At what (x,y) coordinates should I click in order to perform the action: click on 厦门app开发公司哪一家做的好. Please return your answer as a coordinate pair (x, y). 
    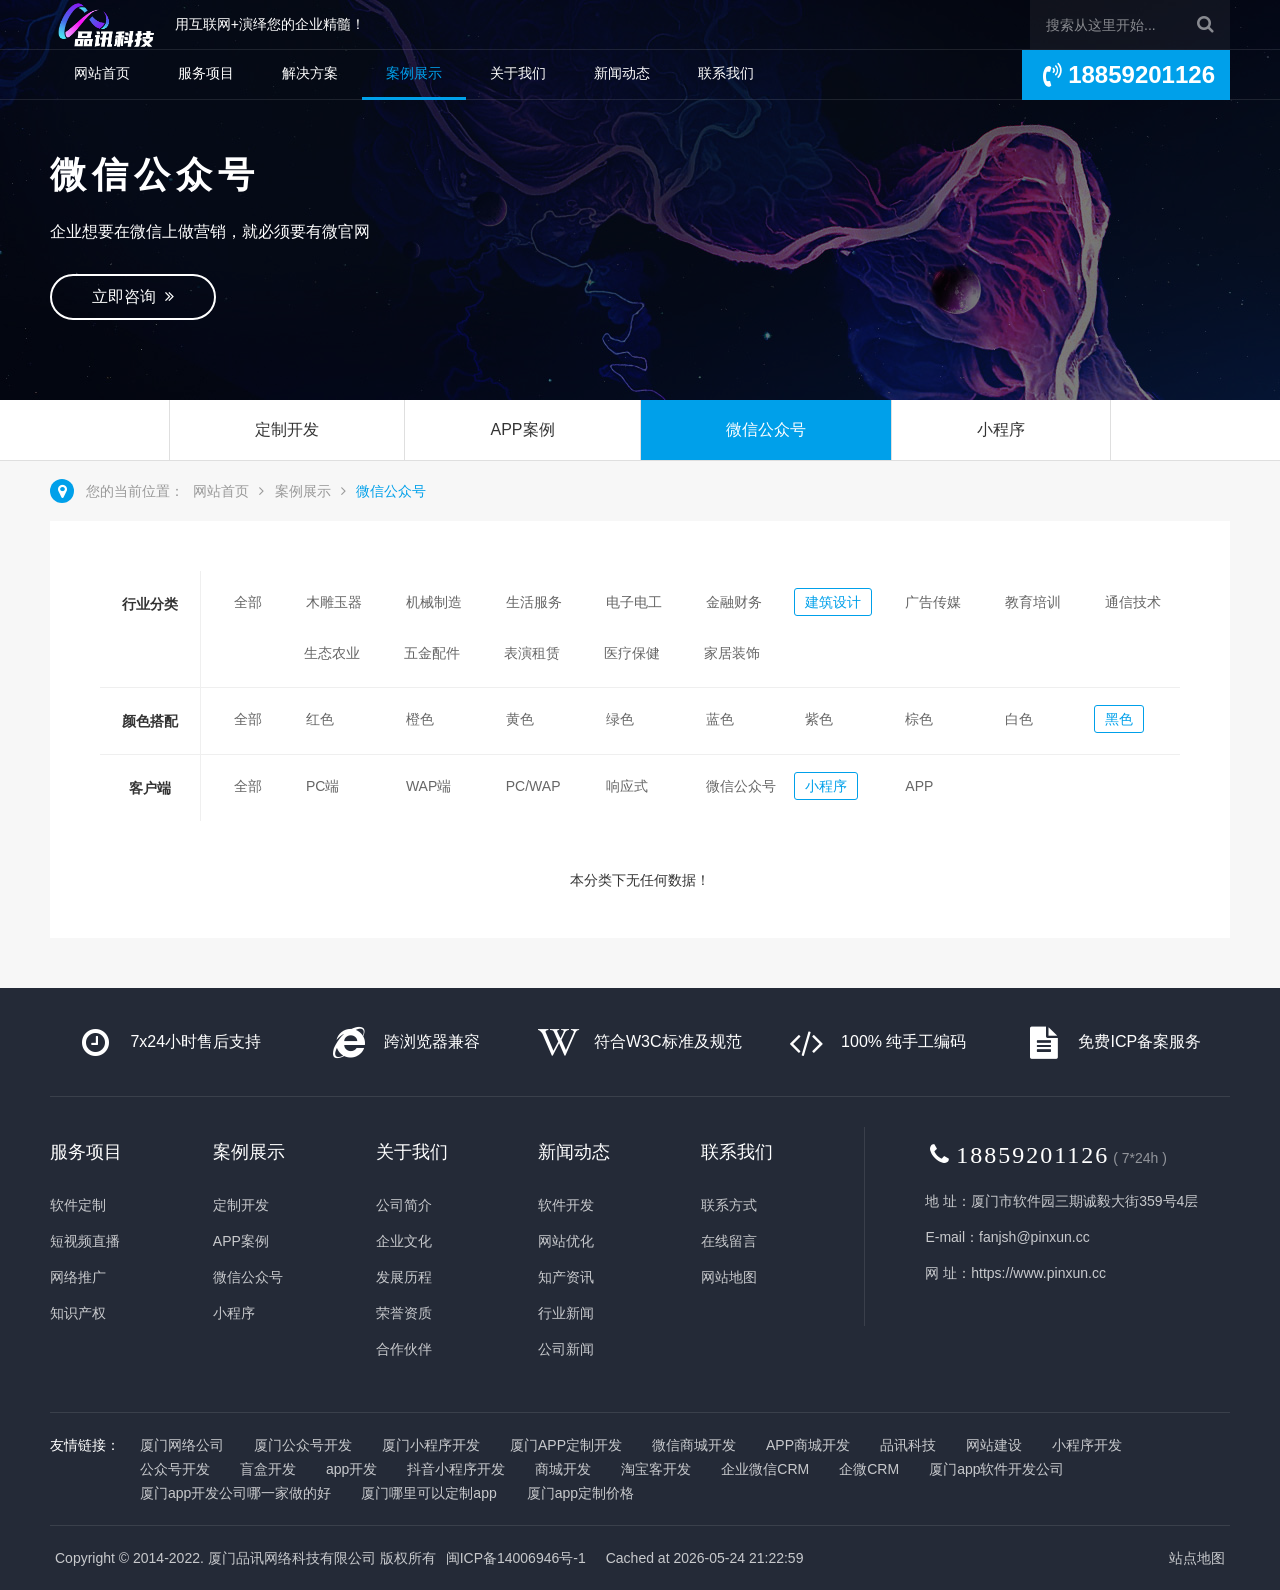
    Looking at the image, I should click on (235, 1493).